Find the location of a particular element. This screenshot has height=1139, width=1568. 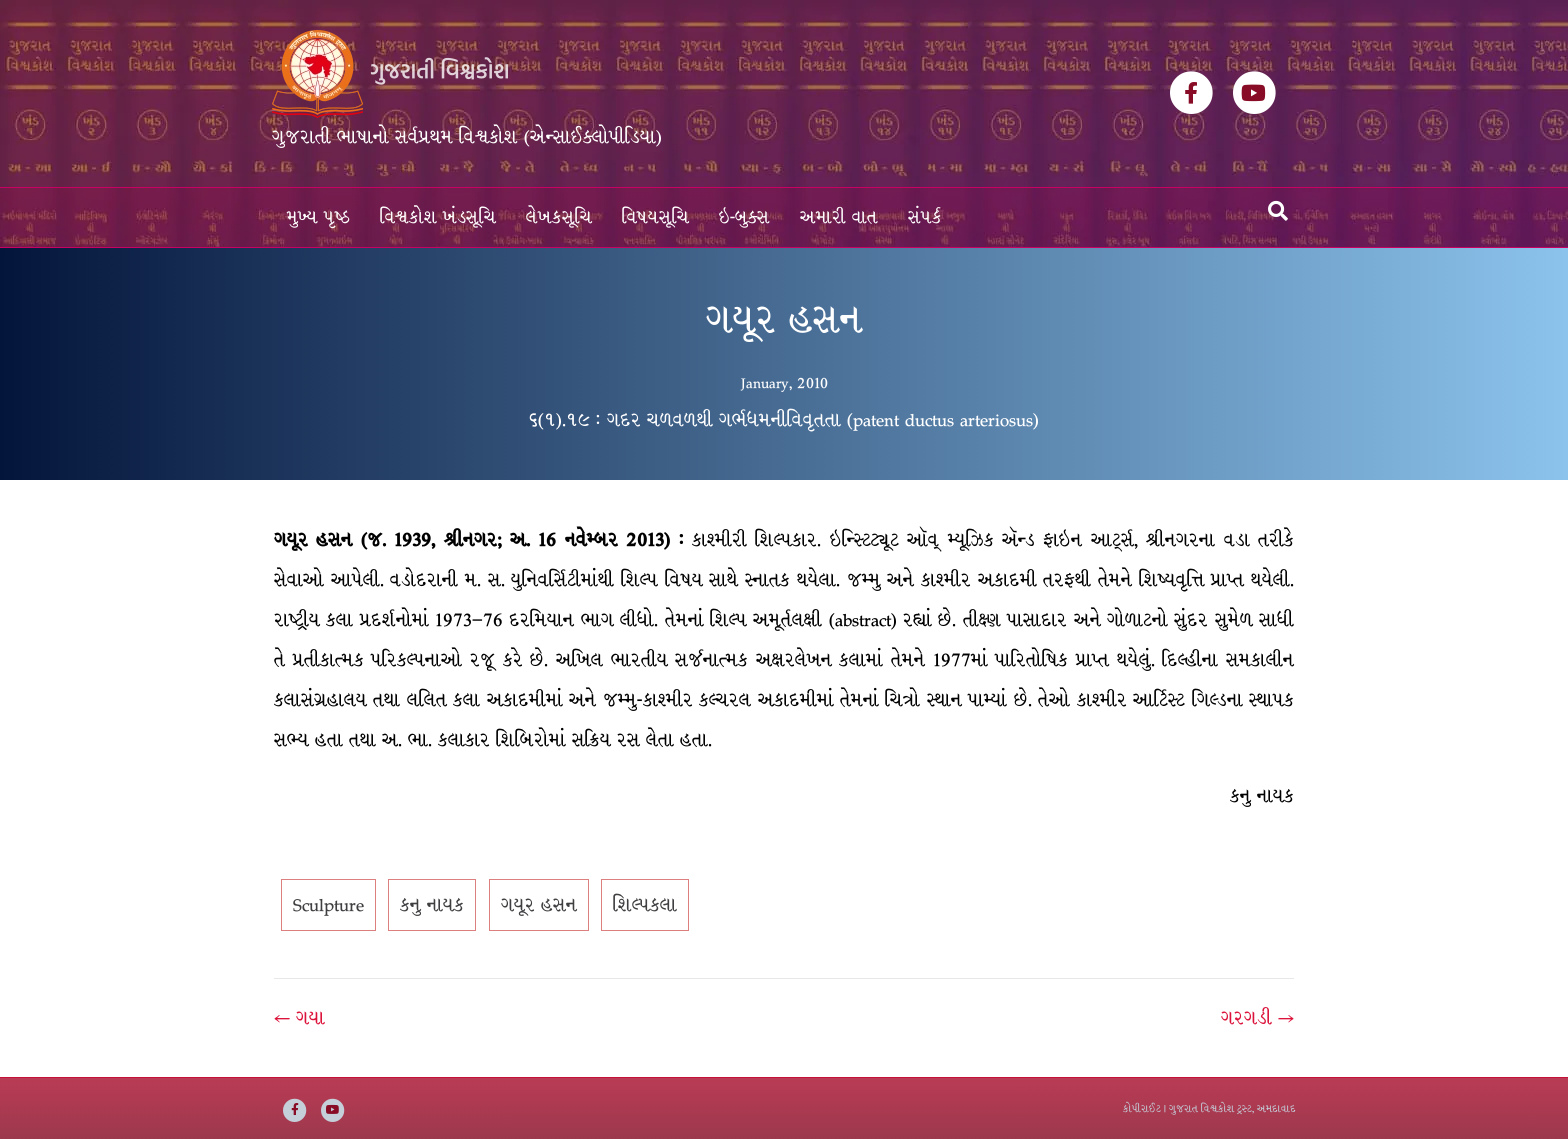

લેખકસૂચિ is located at coordinates (559, 217).